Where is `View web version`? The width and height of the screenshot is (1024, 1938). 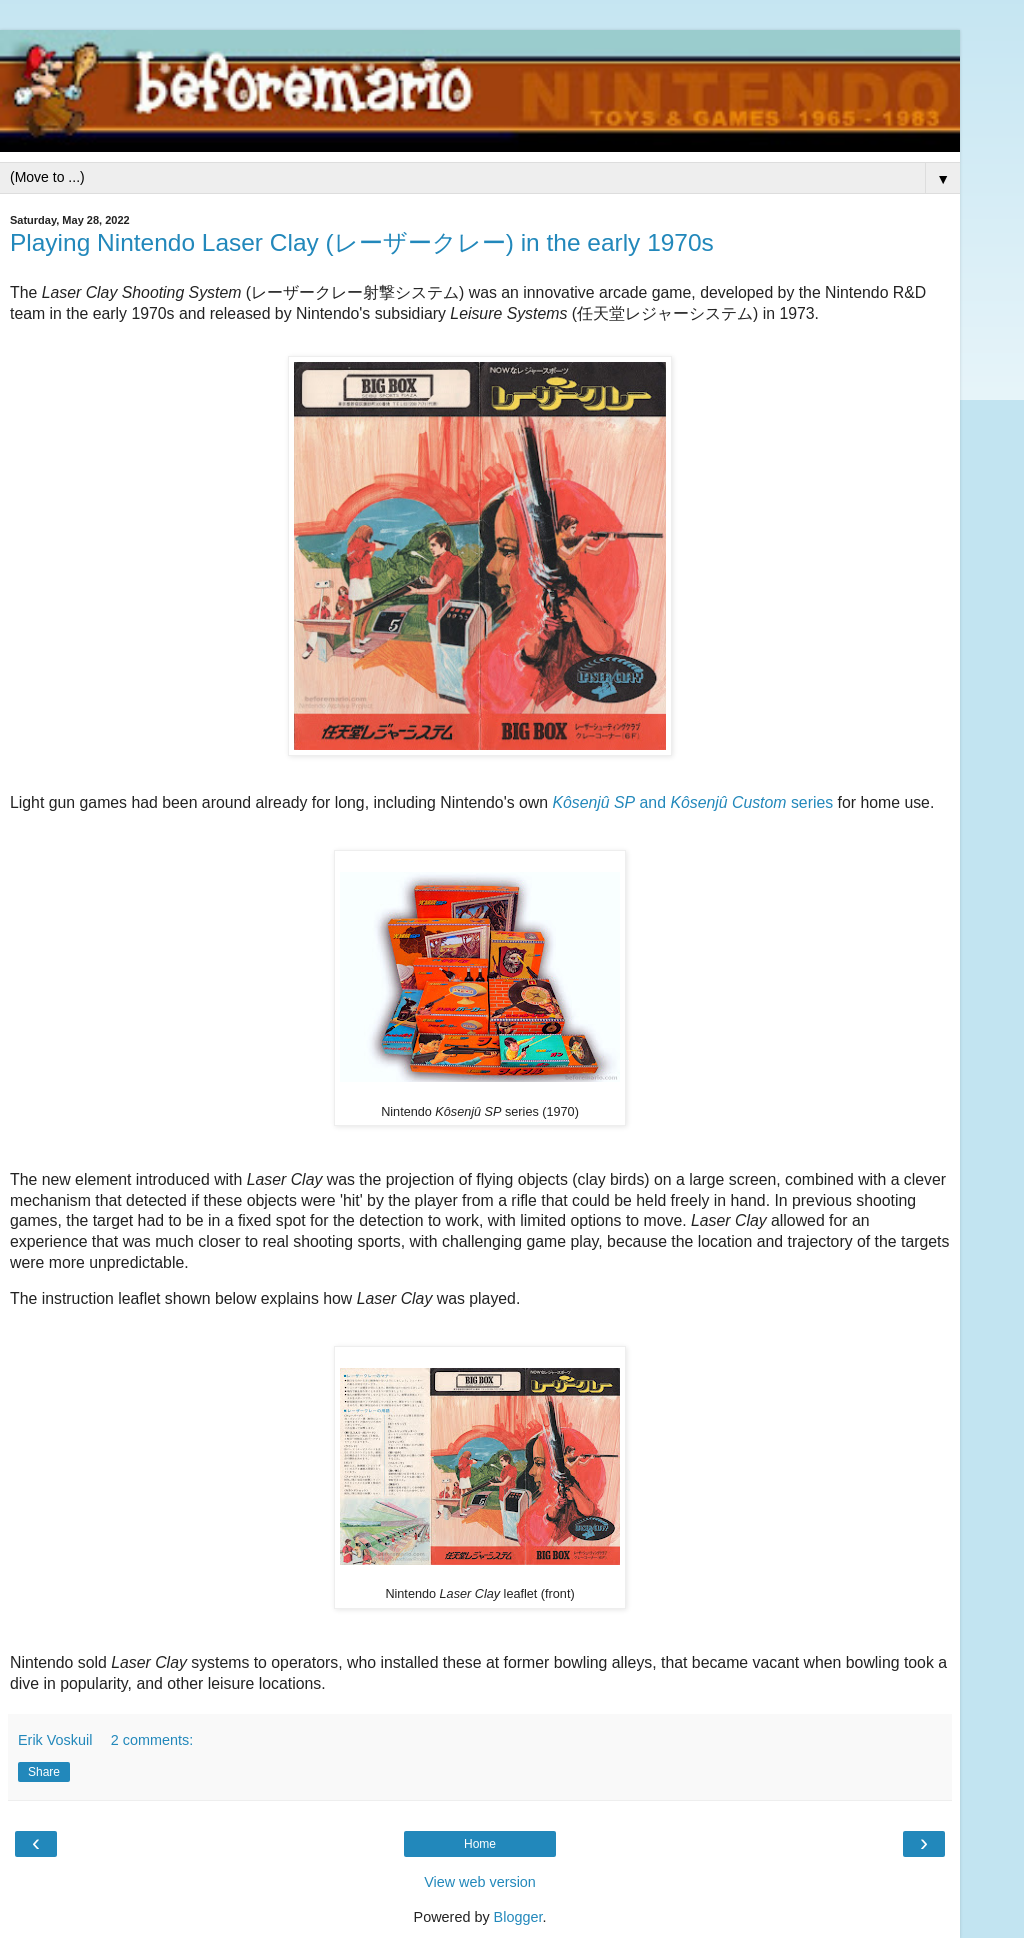 View web version is located at coordinates (480, 1882).